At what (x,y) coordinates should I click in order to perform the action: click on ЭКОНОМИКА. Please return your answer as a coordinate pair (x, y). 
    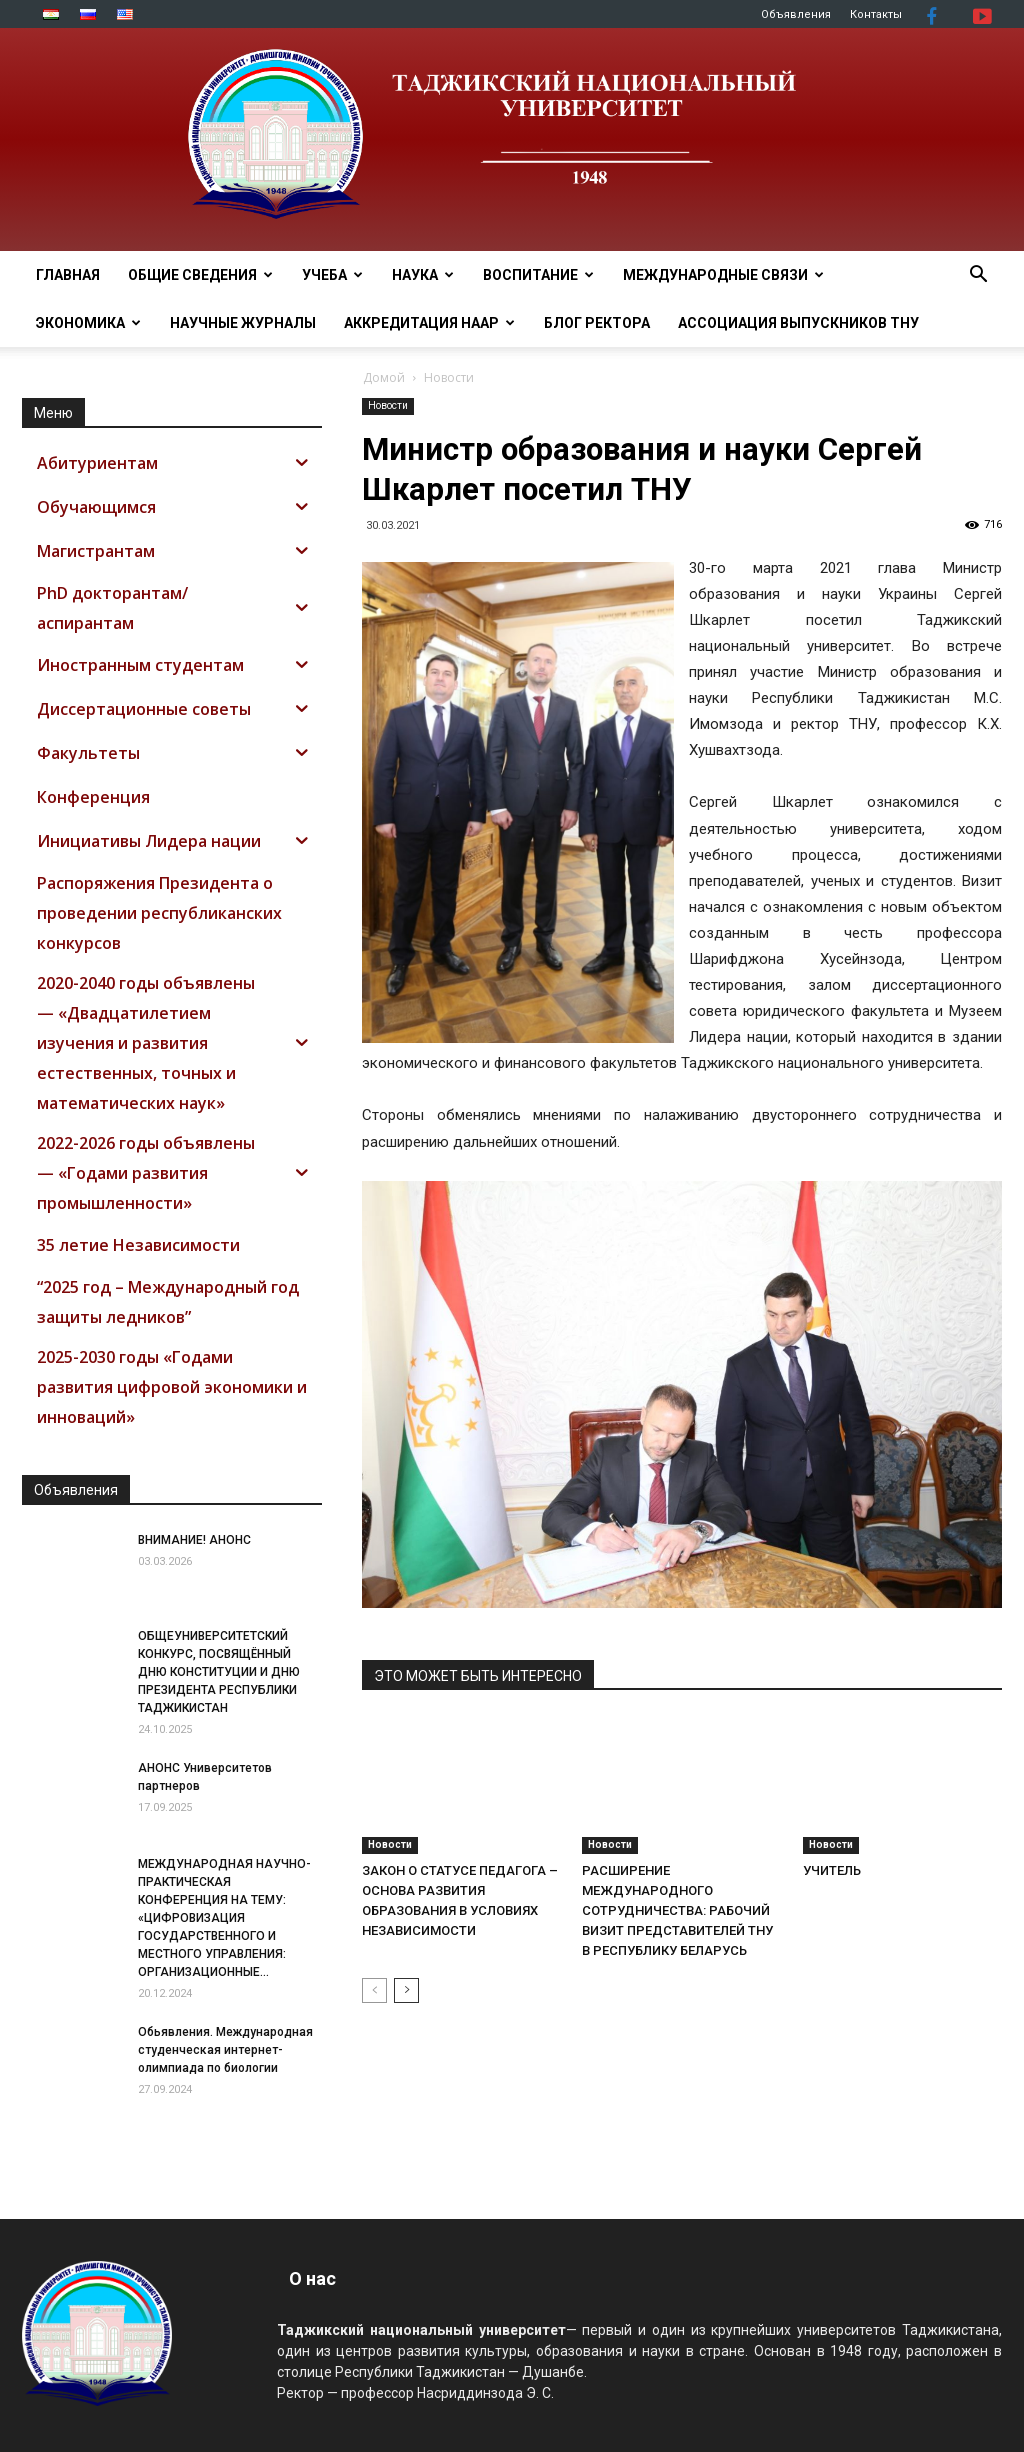
    Looking at the image, I should click on (88, 323).